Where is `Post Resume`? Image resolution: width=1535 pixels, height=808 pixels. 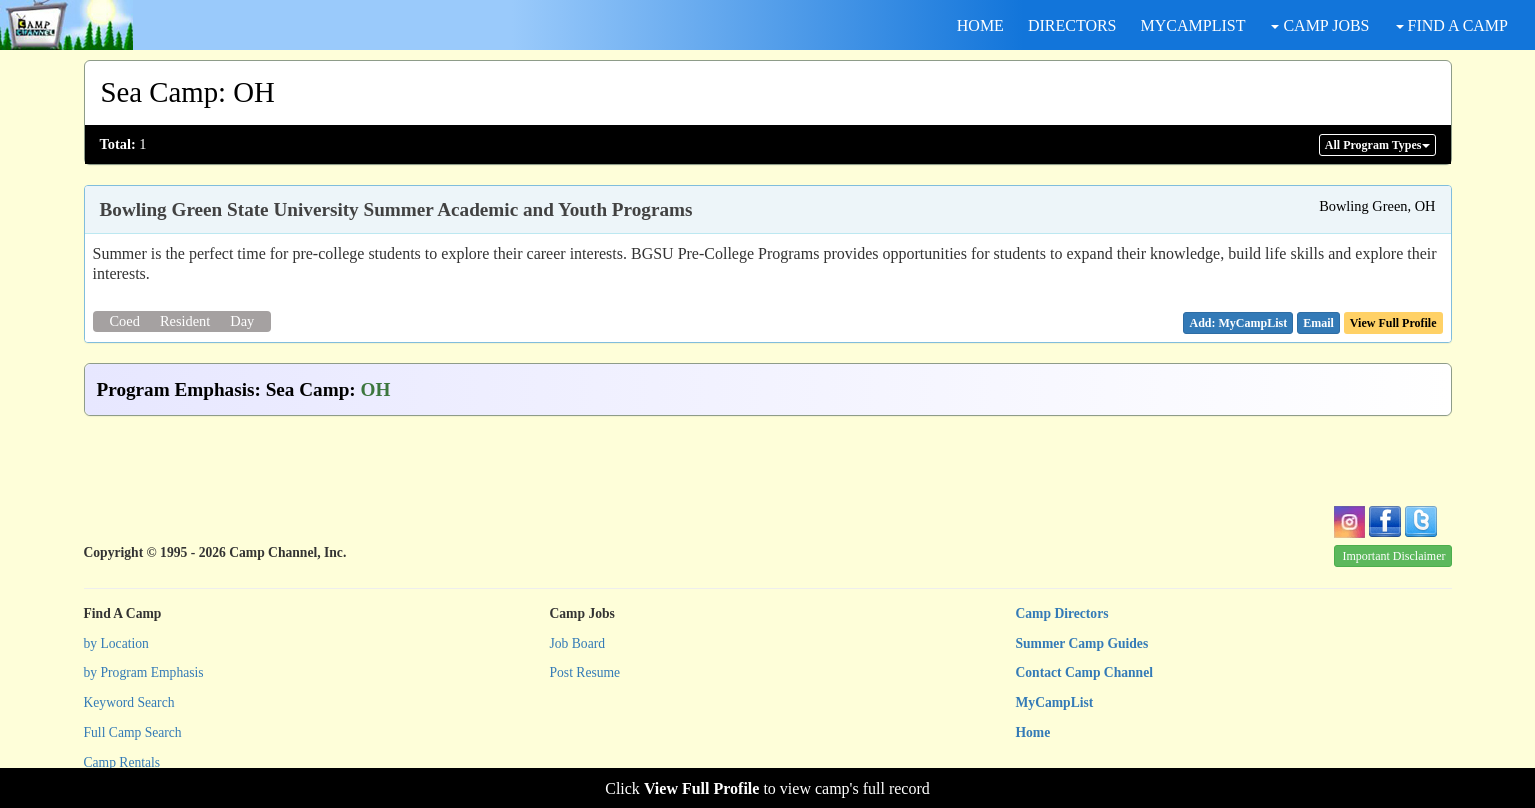 Post Resume is located at coordinates (585, 672).